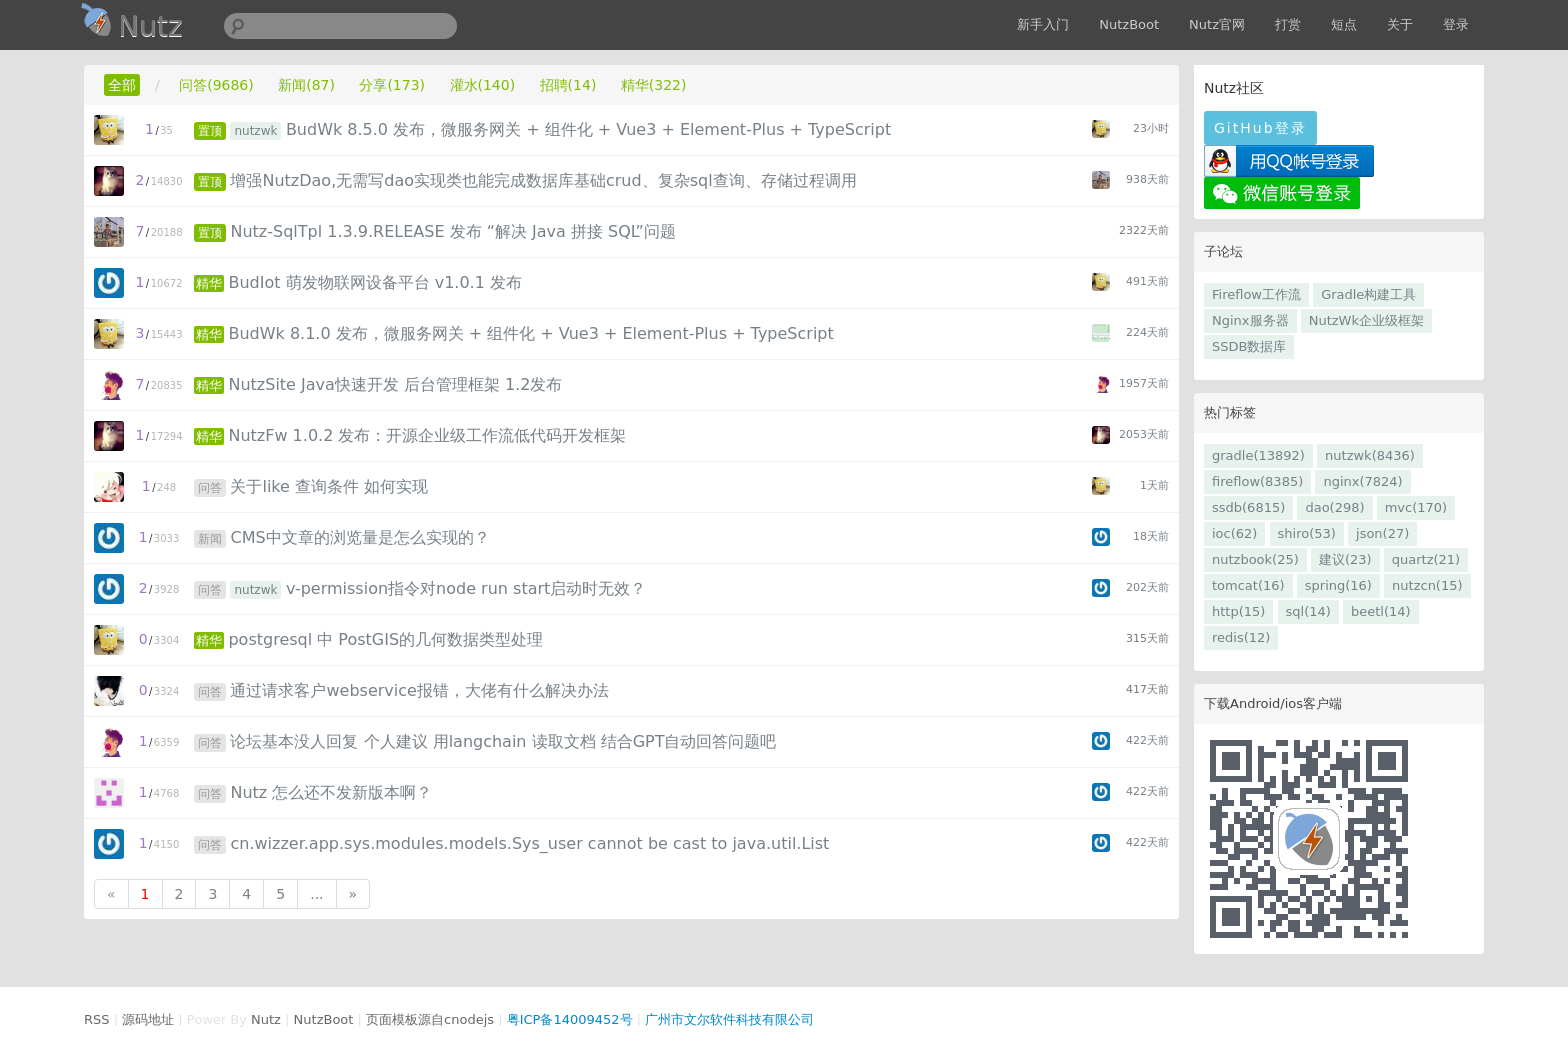 Image resolution: width=1568 pixels, height=1053 pixels. What do you see at coordinates (1257, 481) in the screenshot?
I see `fireflow(8385)` at bounding box center [1257, 481].